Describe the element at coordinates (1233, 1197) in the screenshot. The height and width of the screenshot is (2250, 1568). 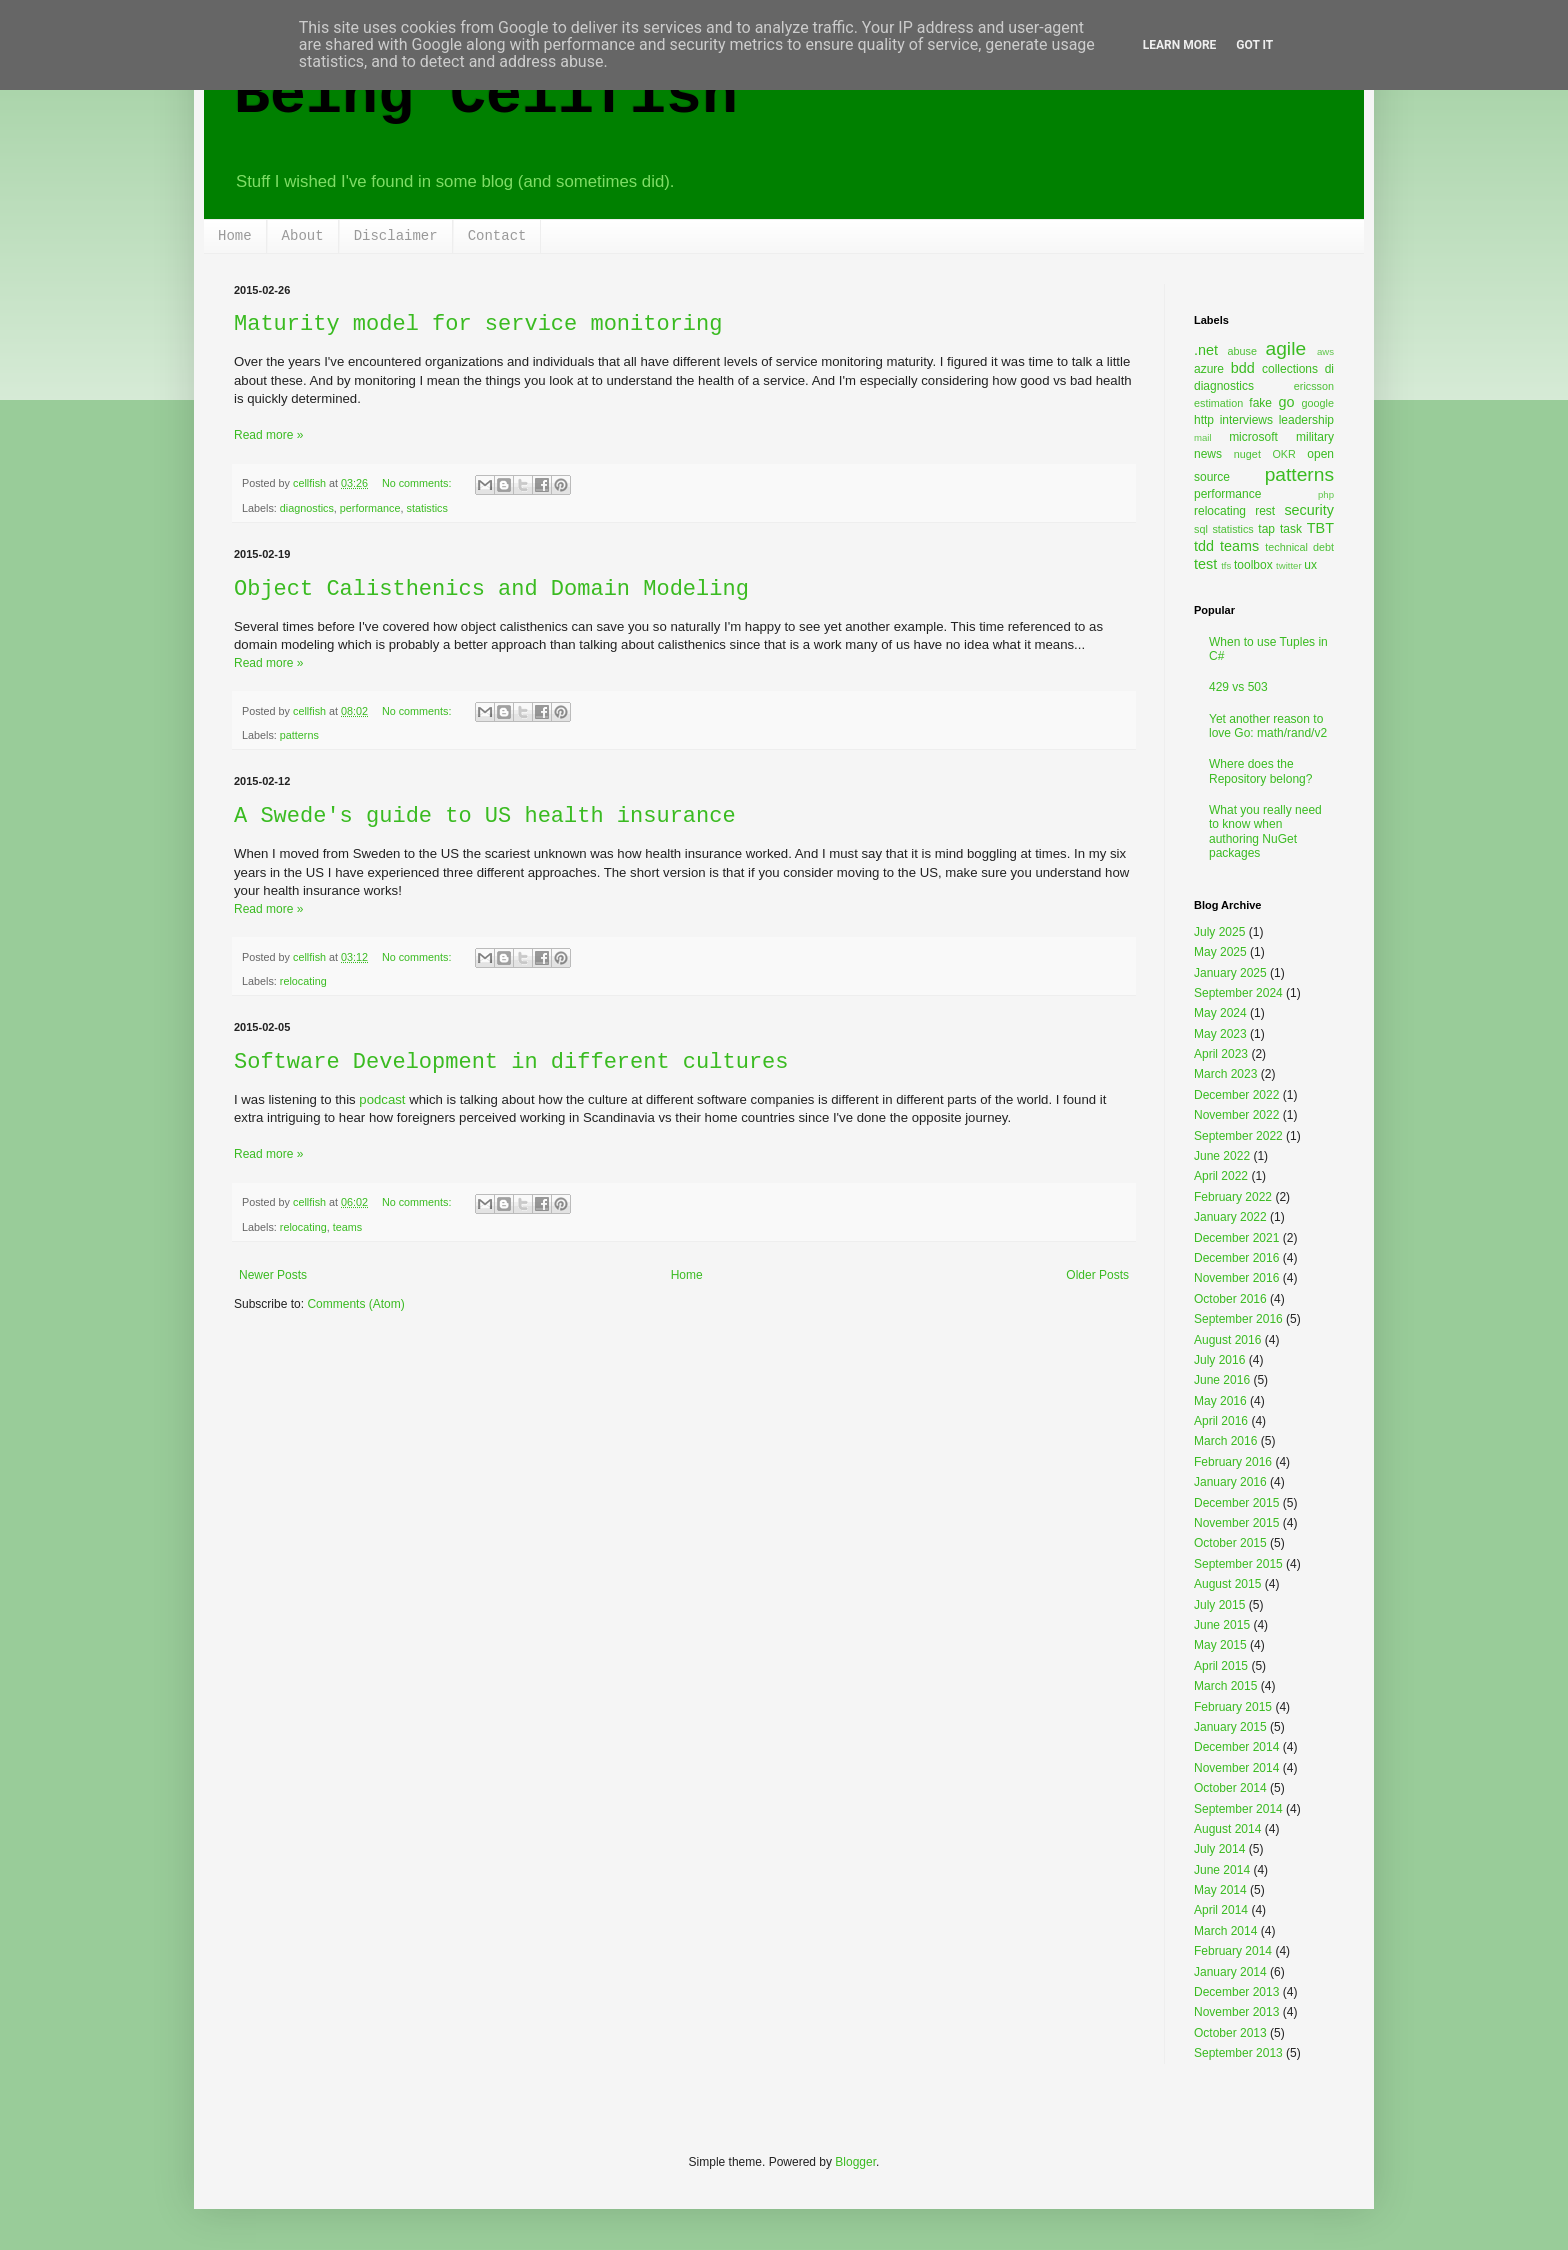
I see `February 2022` at that location.